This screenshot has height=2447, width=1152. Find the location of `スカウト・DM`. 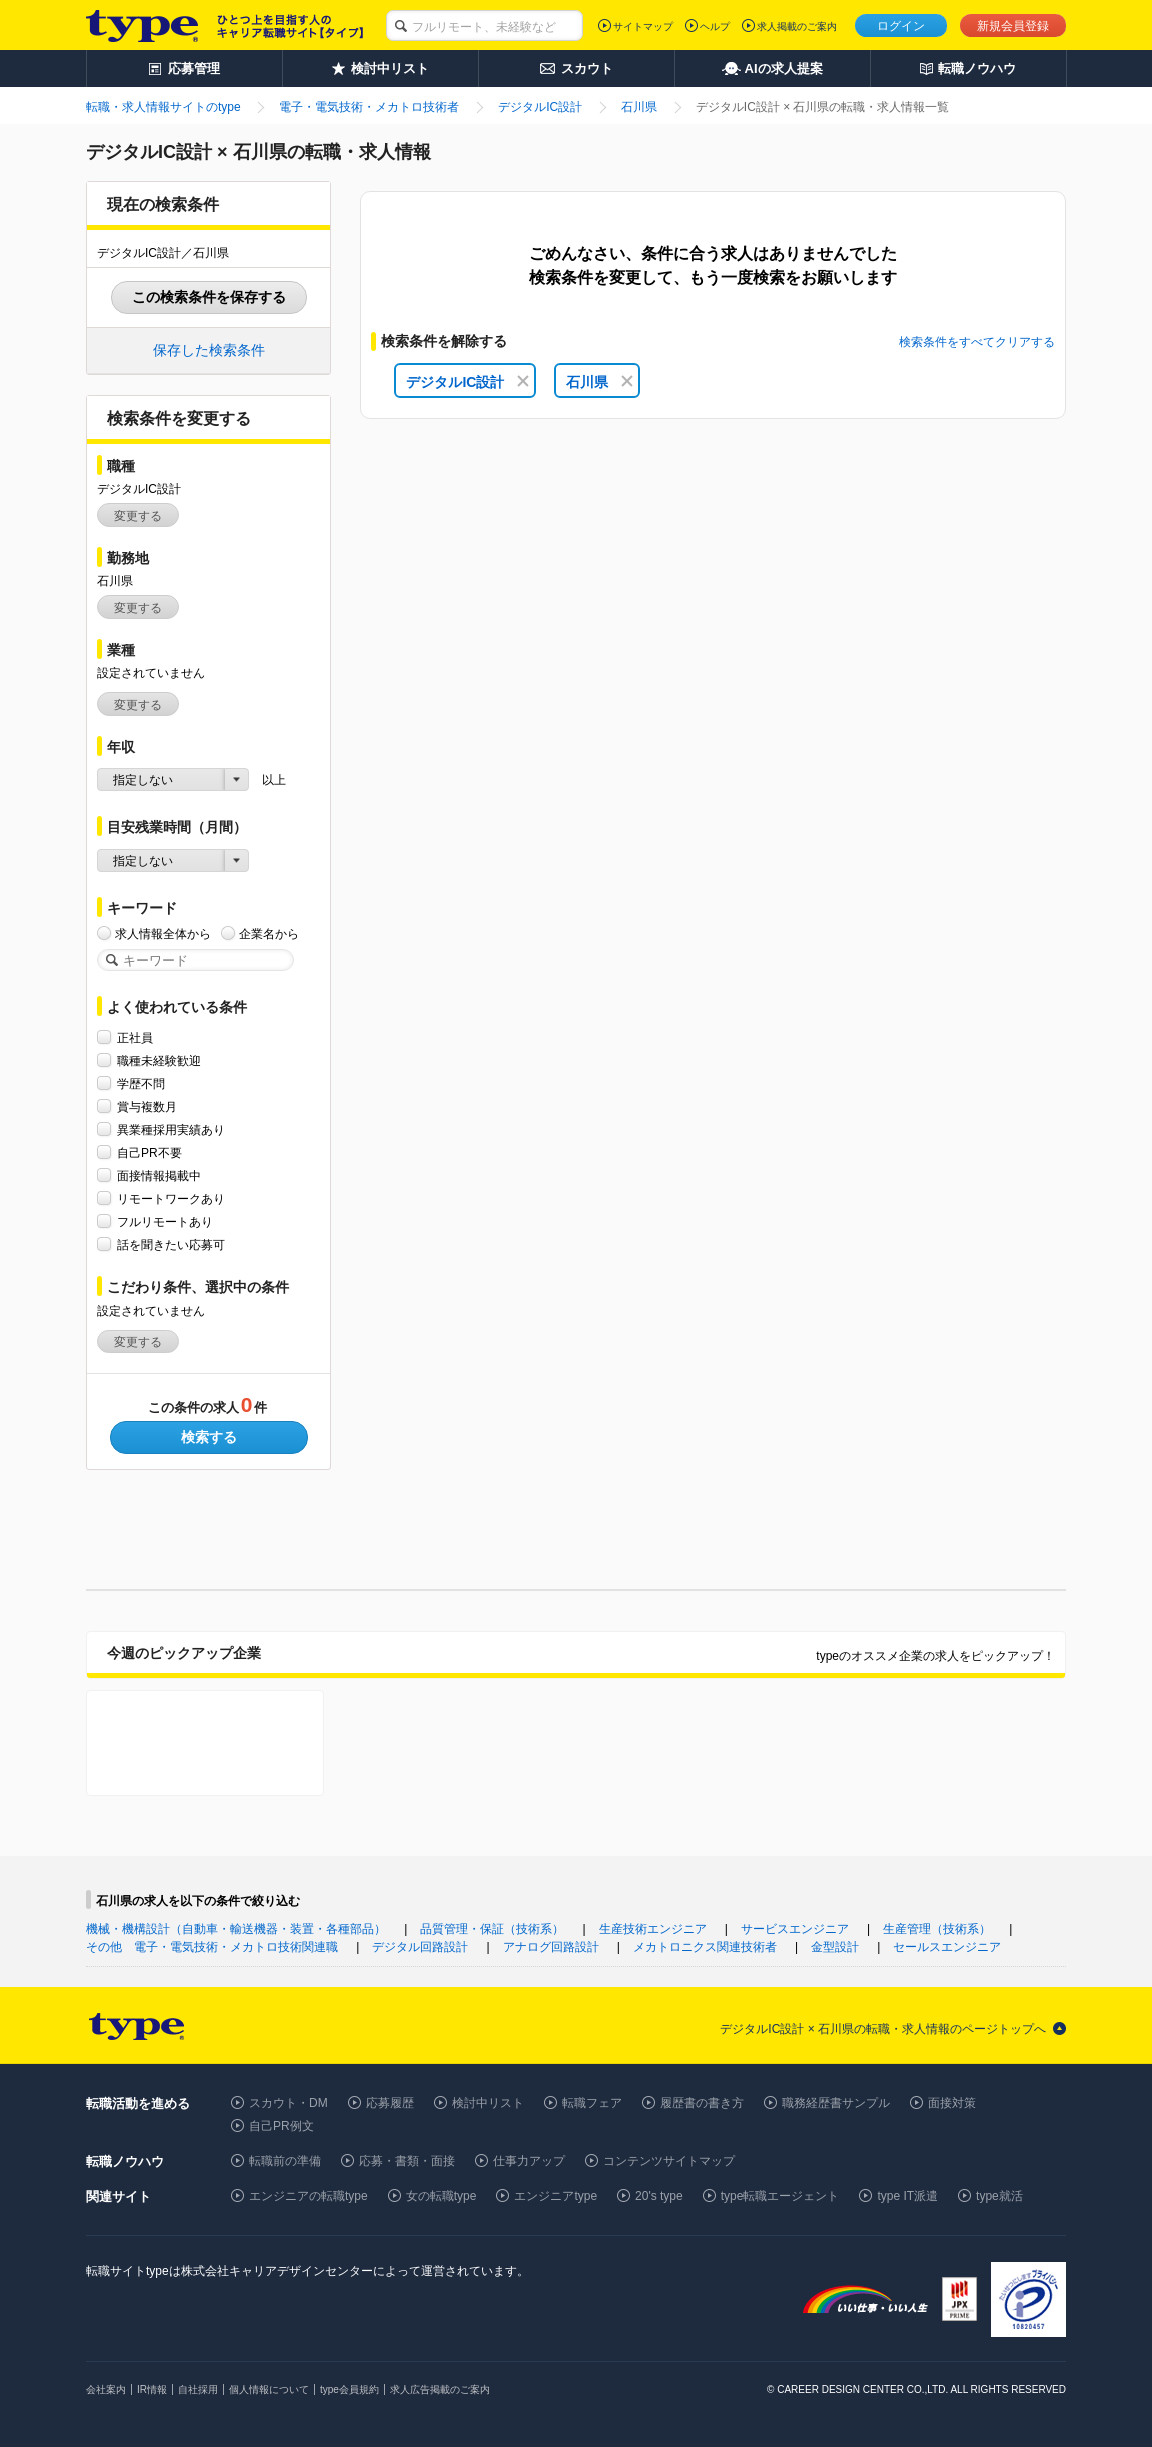

スカウト・DM is located at coordinates (288, 2103).